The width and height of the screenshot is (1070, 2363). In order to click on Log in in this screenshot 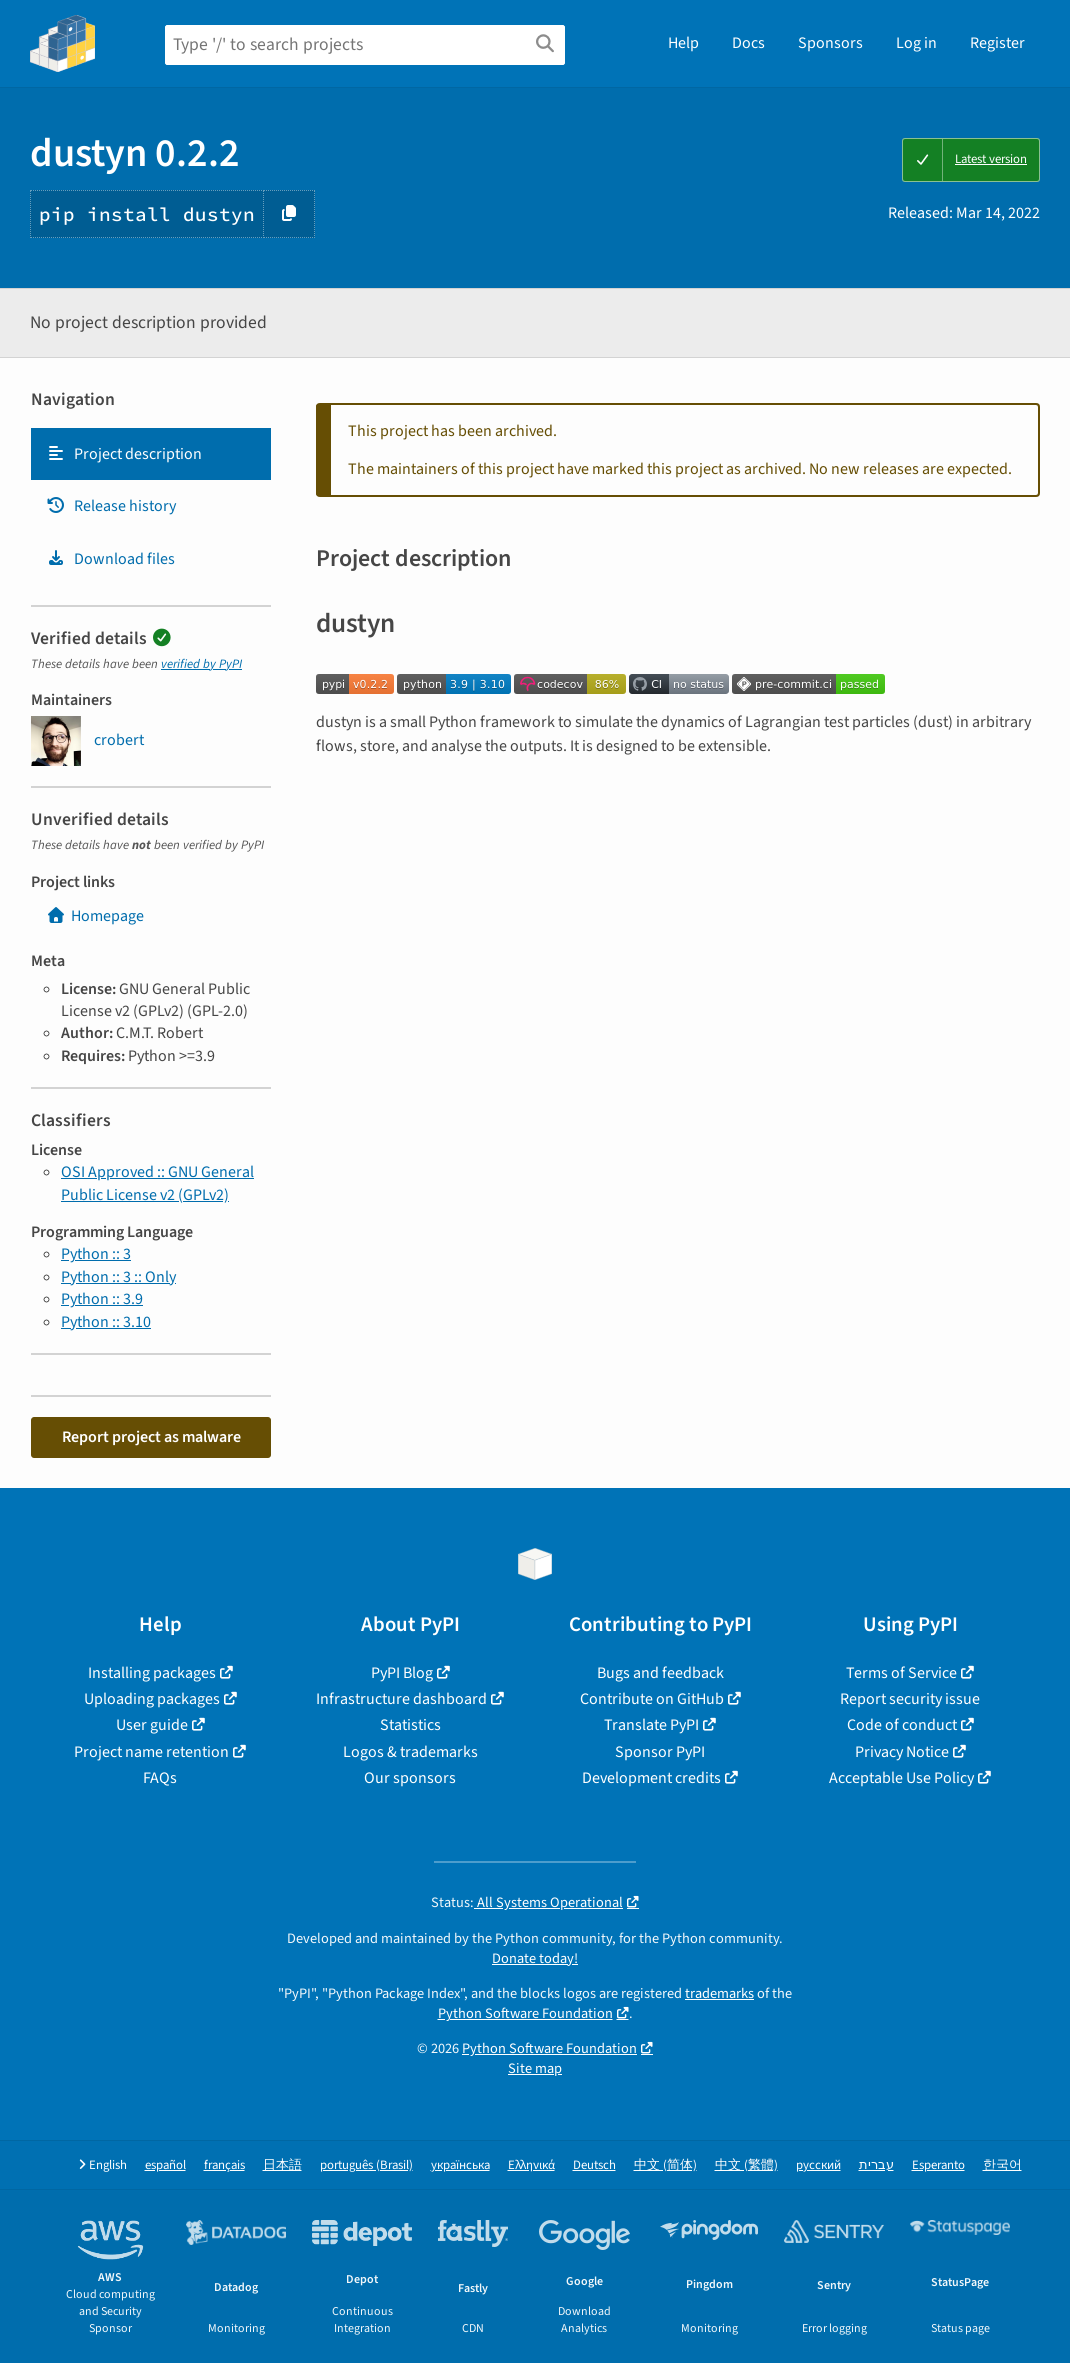, I will do `click(916, 43)`.